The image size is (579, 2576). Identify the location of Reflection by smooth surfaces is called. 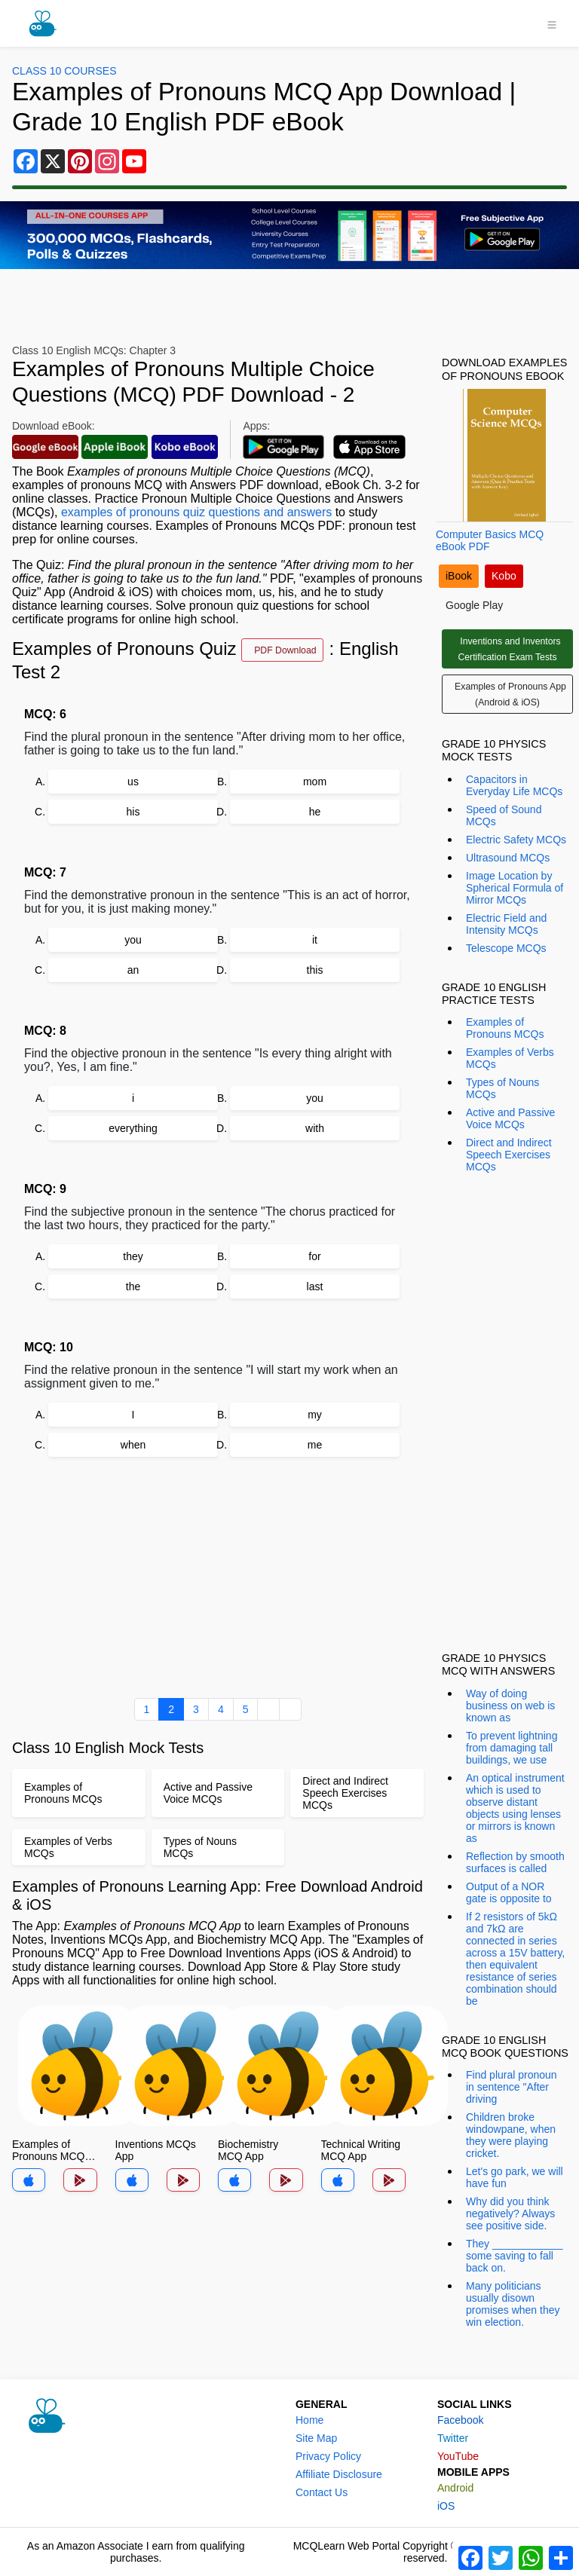
(515, 1862).